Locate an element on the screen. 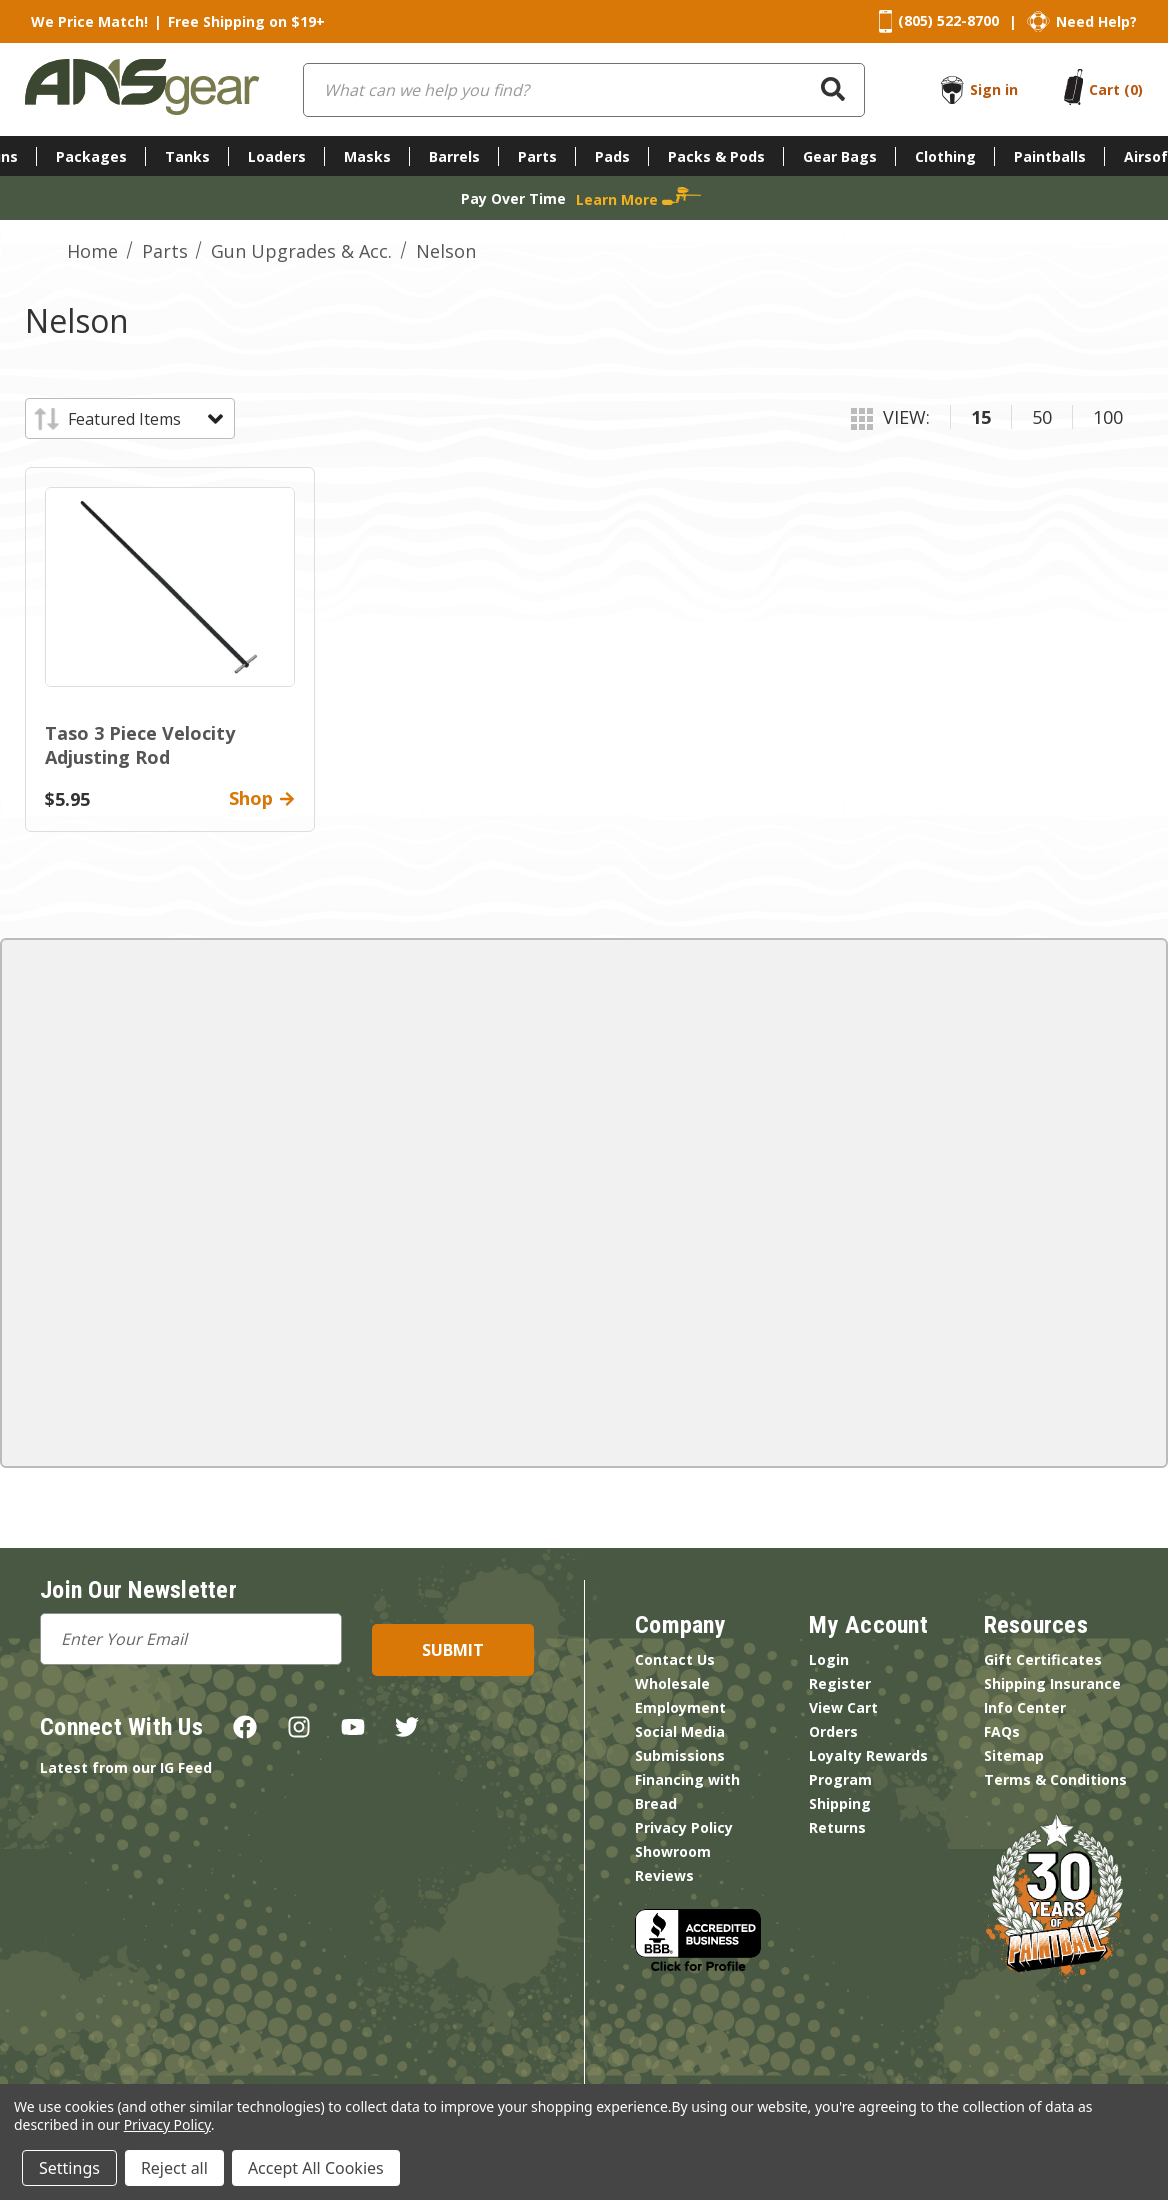  FAQs is located at coordinates (1002, 1731).